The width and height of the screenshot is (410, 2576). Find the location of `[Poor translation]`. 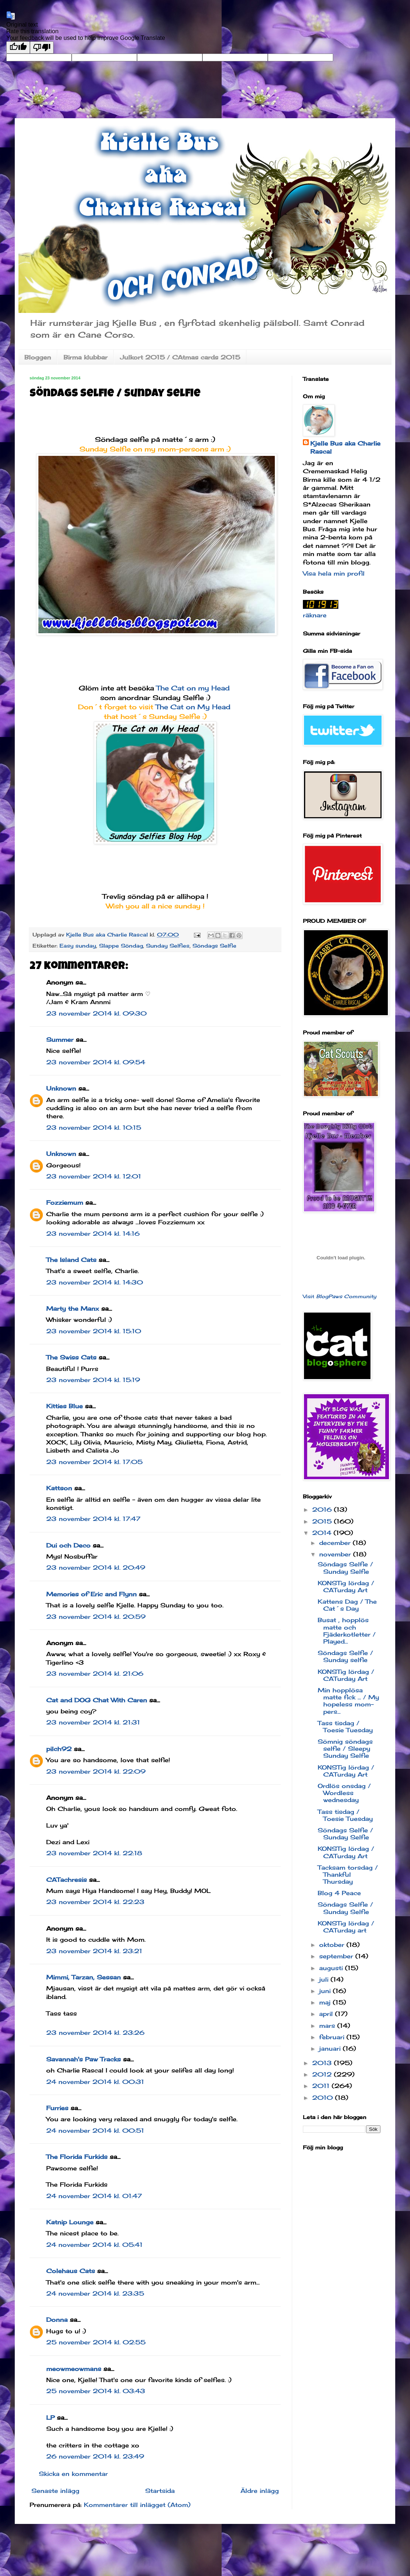

[Poor translation] is located at coordinates (42, 47).